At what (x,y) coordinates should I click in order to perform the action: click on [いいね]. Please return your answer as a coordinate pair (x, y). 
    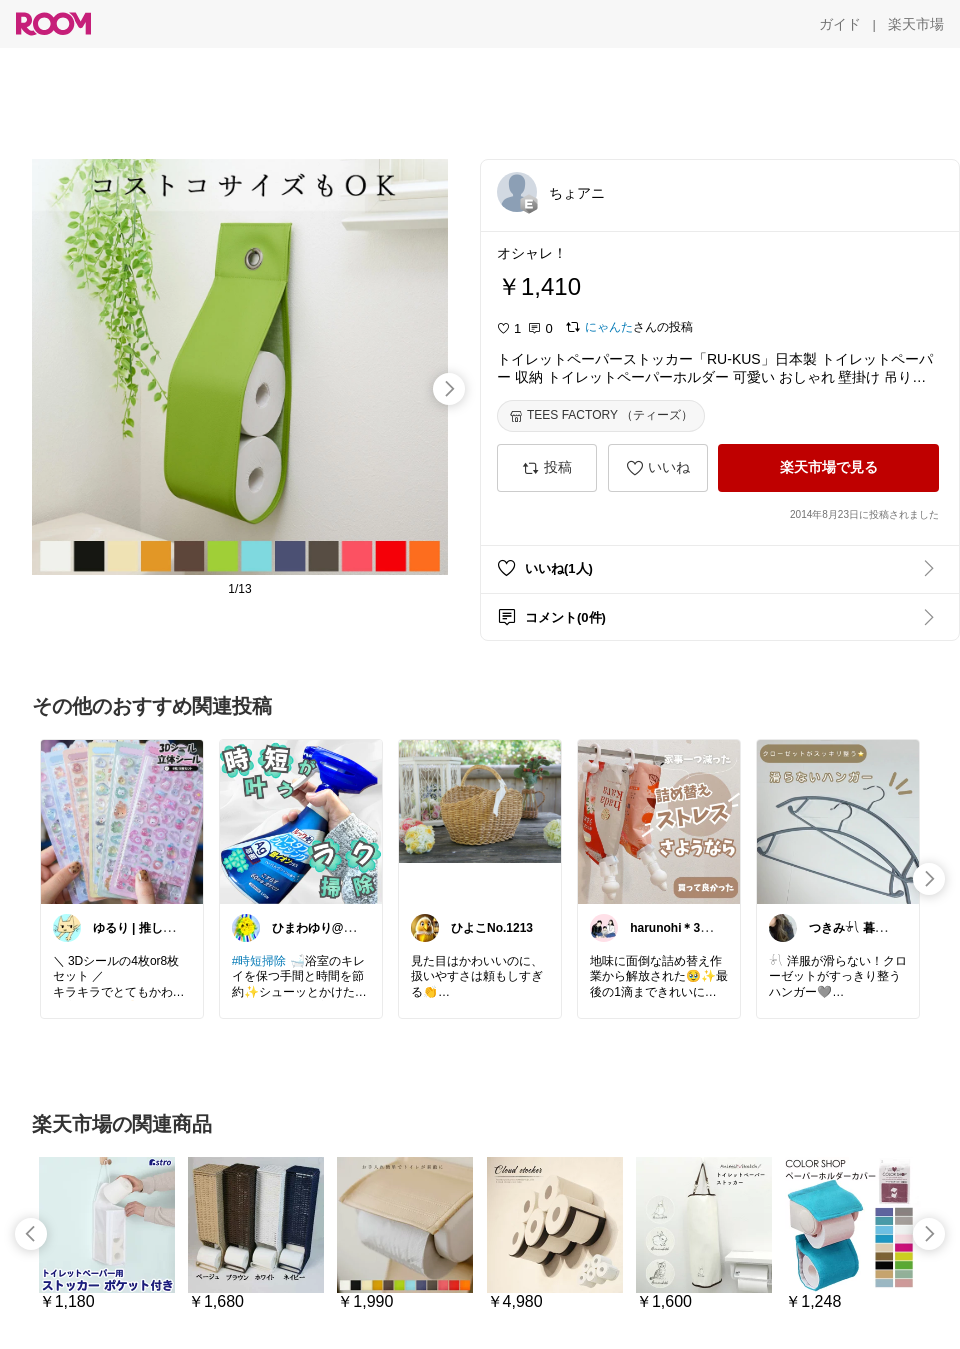
    Looking at the image, I should click on (658, 468).